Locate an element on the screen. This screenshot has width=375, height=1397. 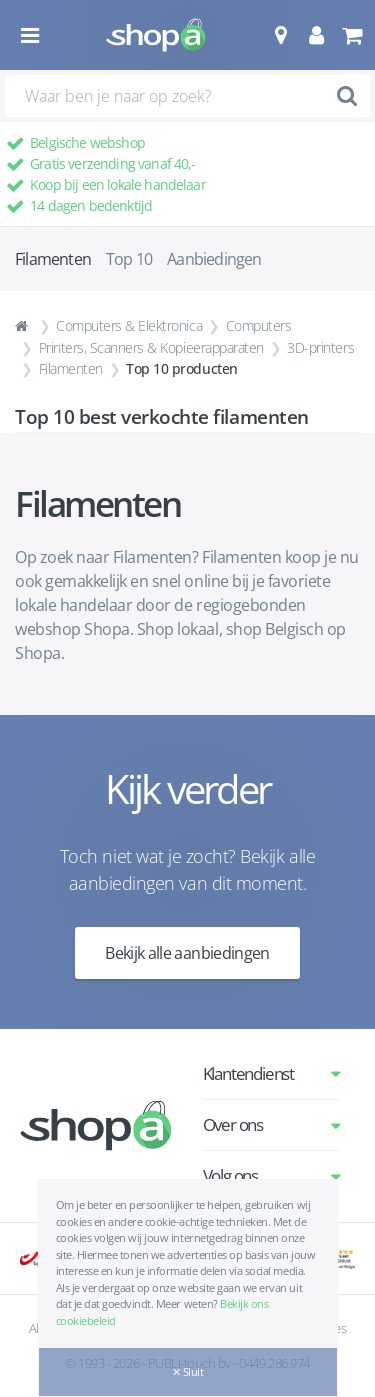
Filamenten is located at coordinates (71, 368).